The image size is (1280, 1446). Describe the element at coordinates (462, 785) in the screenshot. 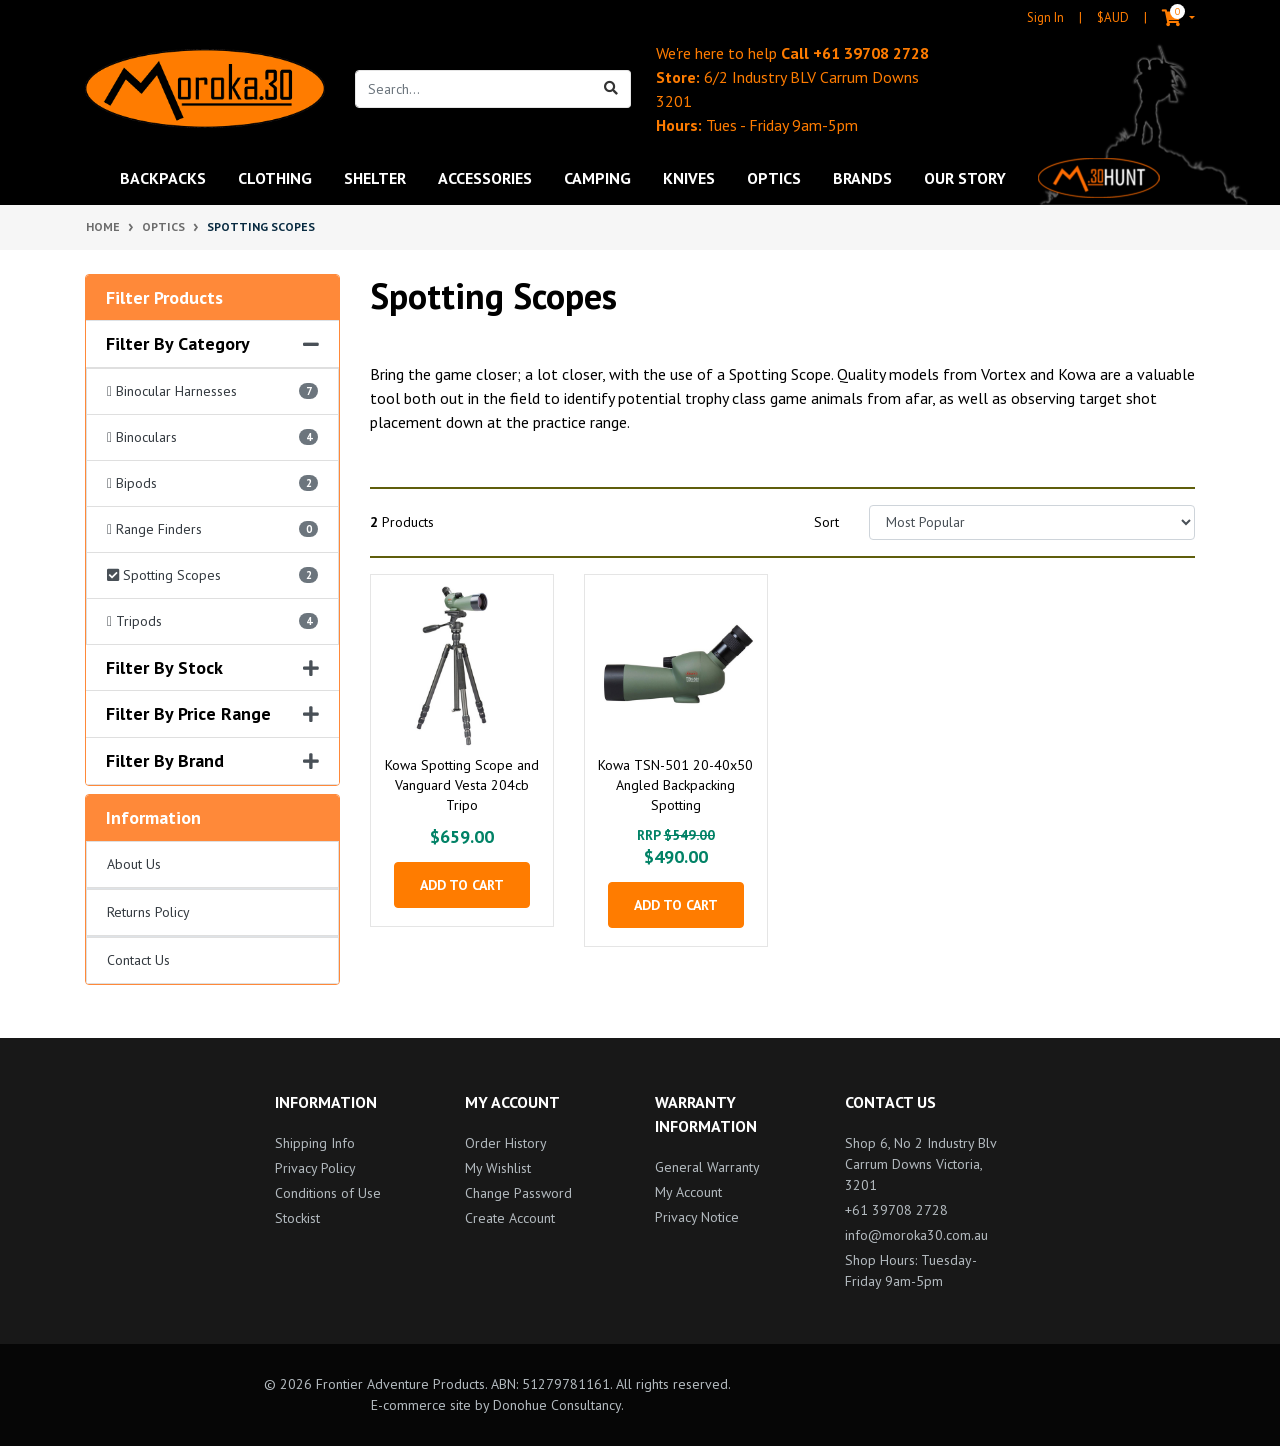

I see `Kowa Spotting Scope and Vanguard Vesta 204cb Tripo` at that location.